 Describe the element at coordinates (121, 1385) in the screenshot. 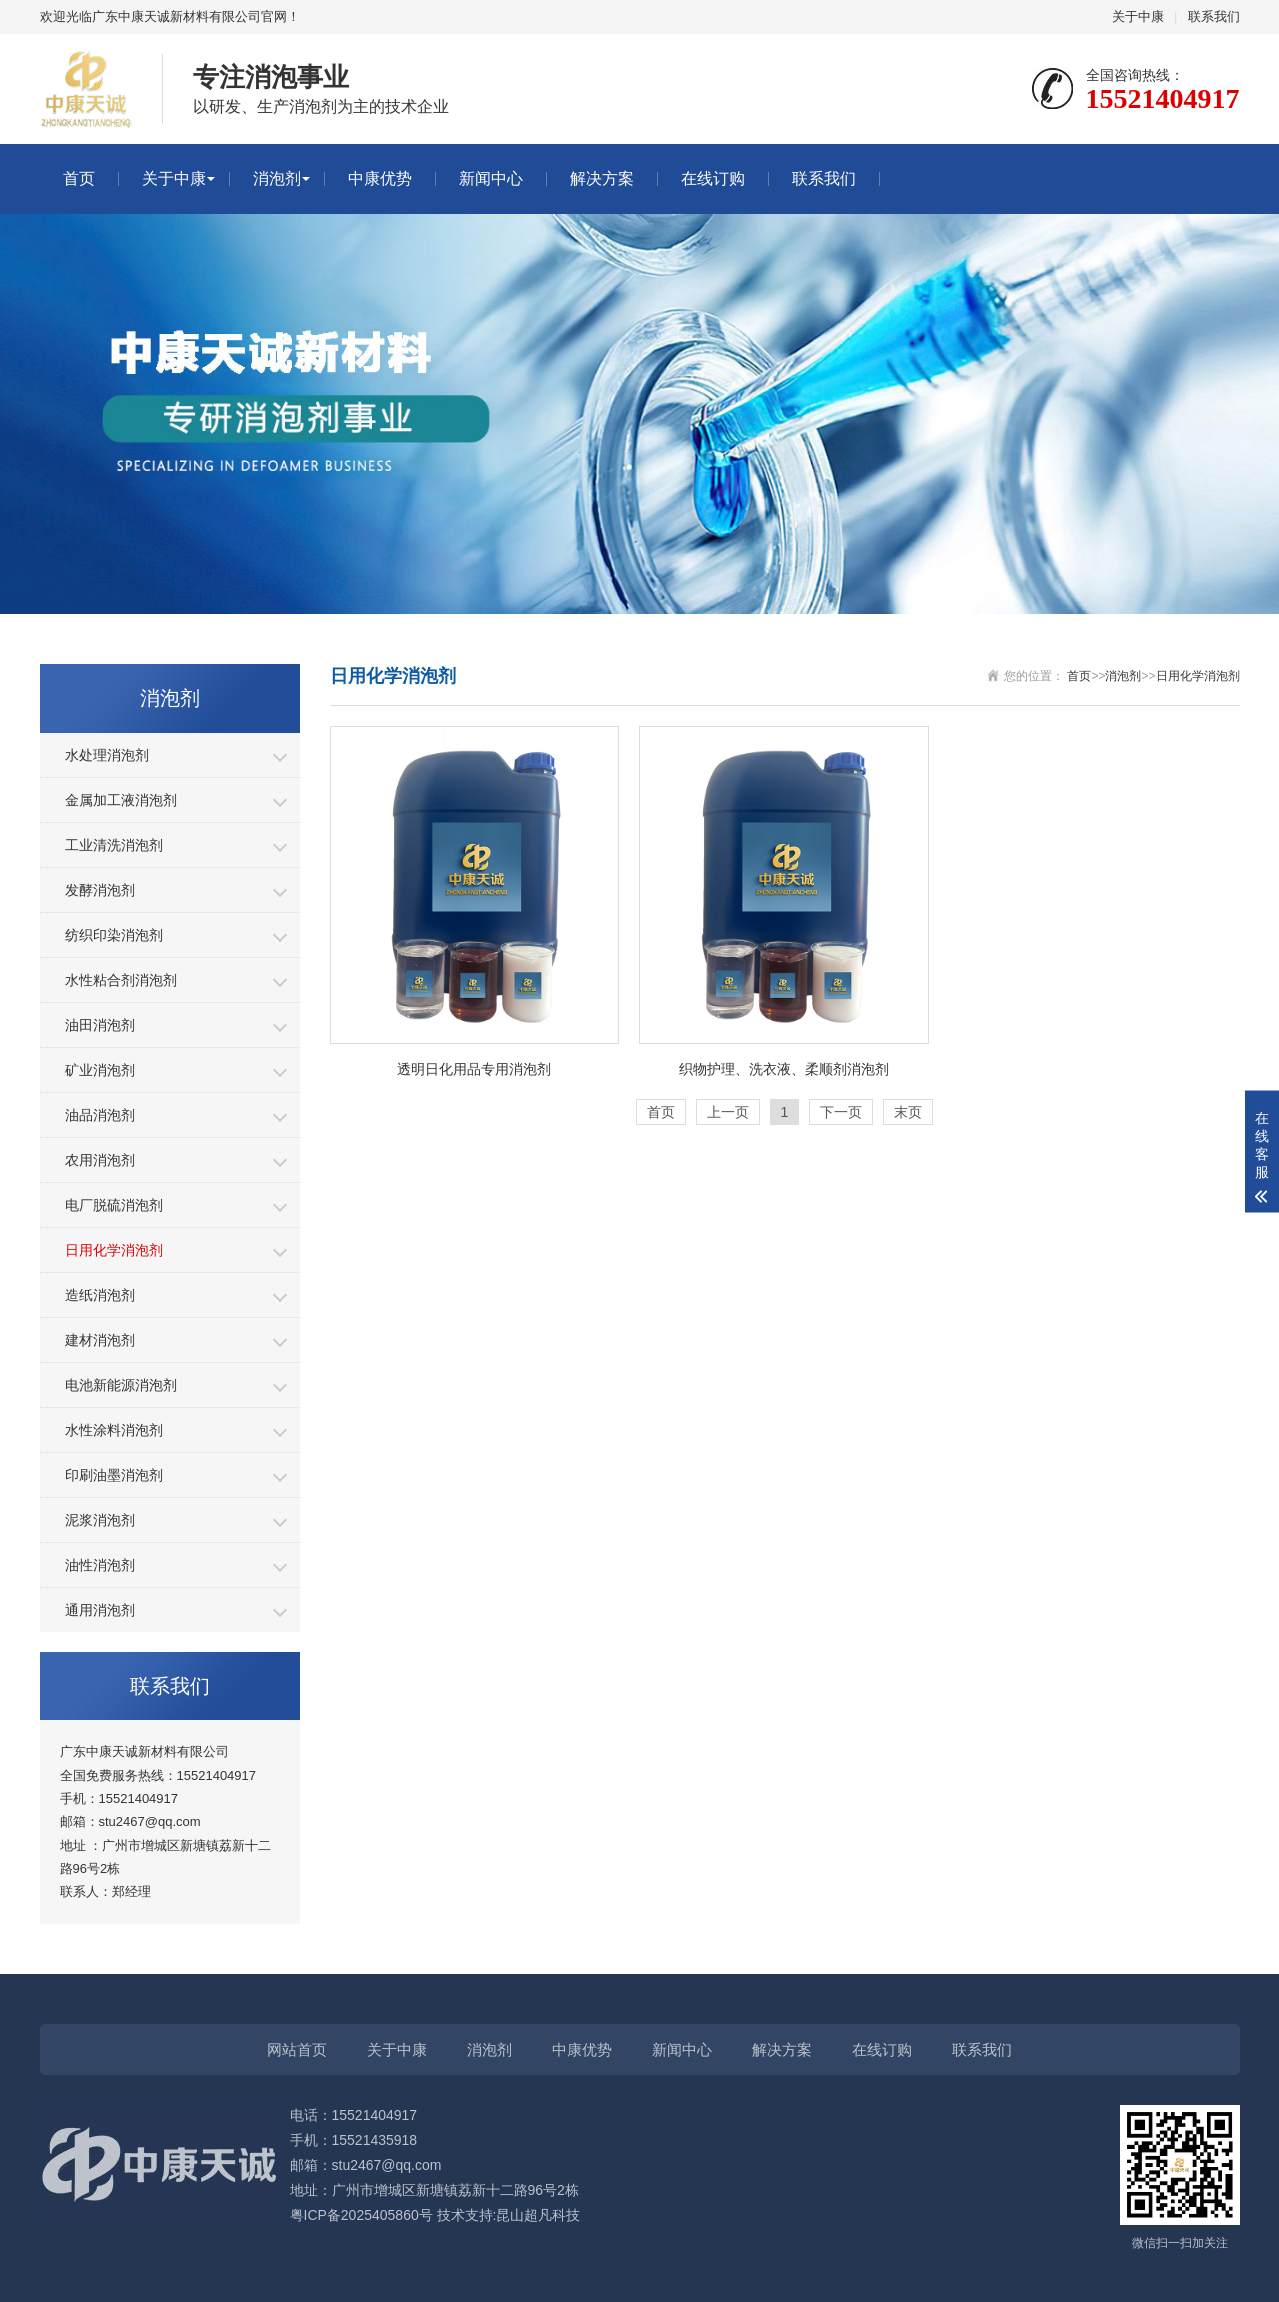

I see `电池新能源消泡剂` at that location.